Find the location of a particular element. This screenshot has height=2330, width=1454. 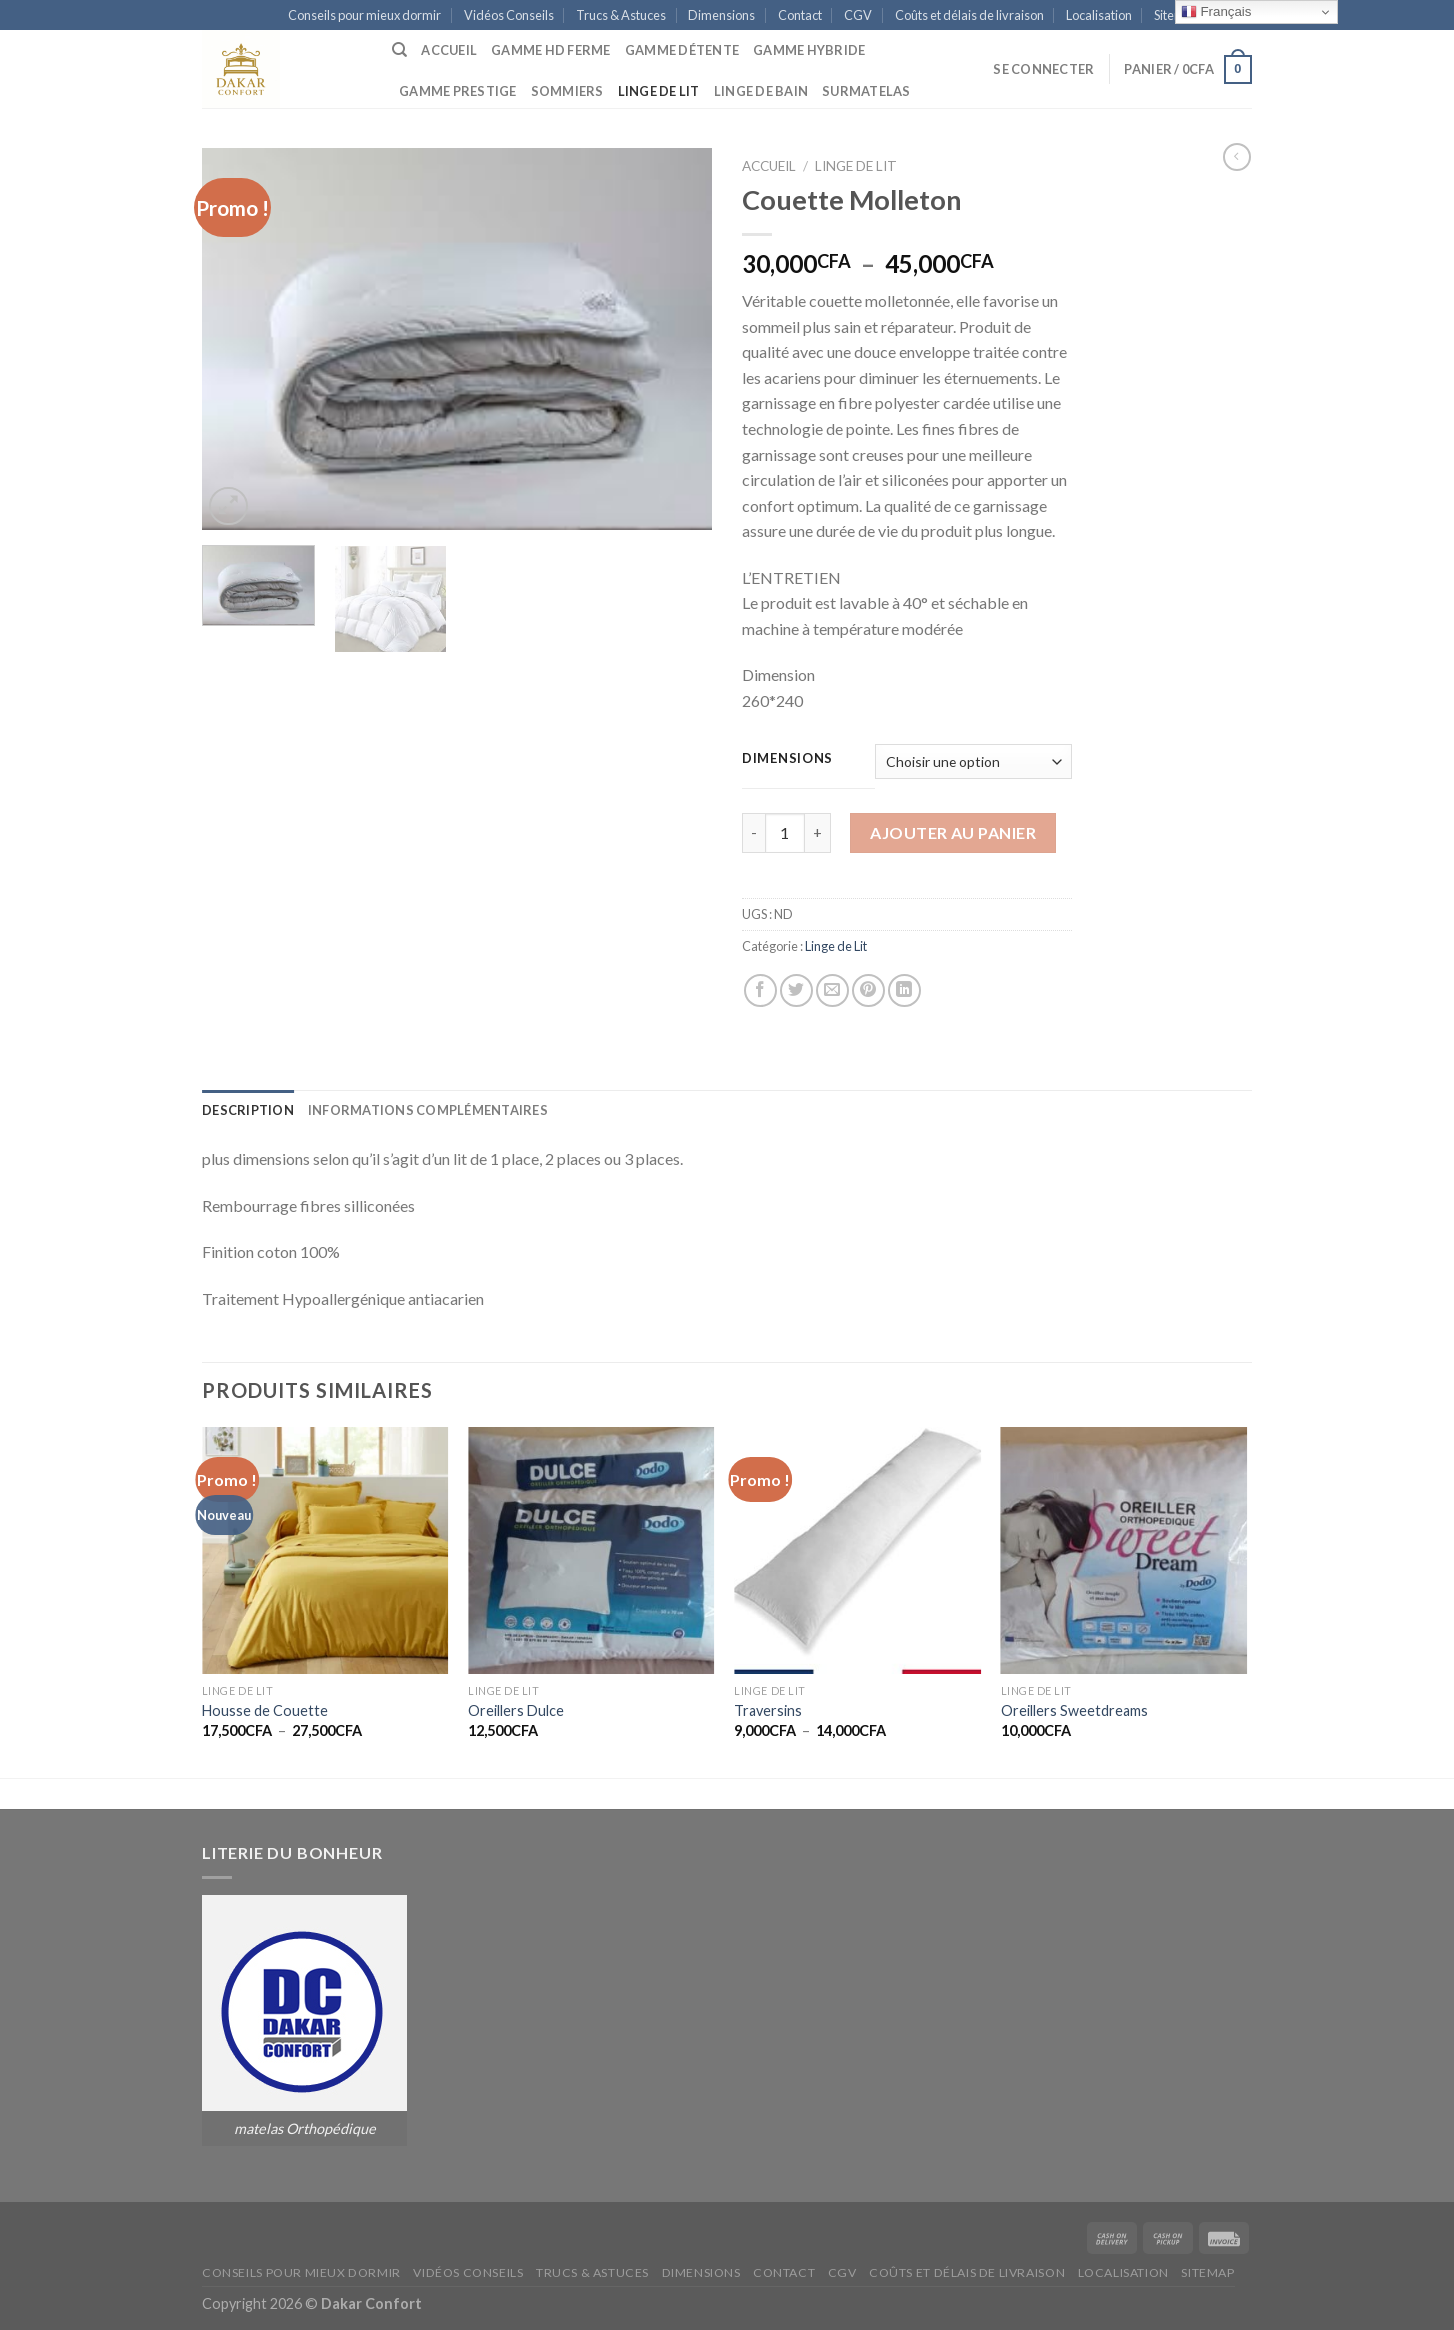

Gamme Détente is located at coordinates (682, 50).